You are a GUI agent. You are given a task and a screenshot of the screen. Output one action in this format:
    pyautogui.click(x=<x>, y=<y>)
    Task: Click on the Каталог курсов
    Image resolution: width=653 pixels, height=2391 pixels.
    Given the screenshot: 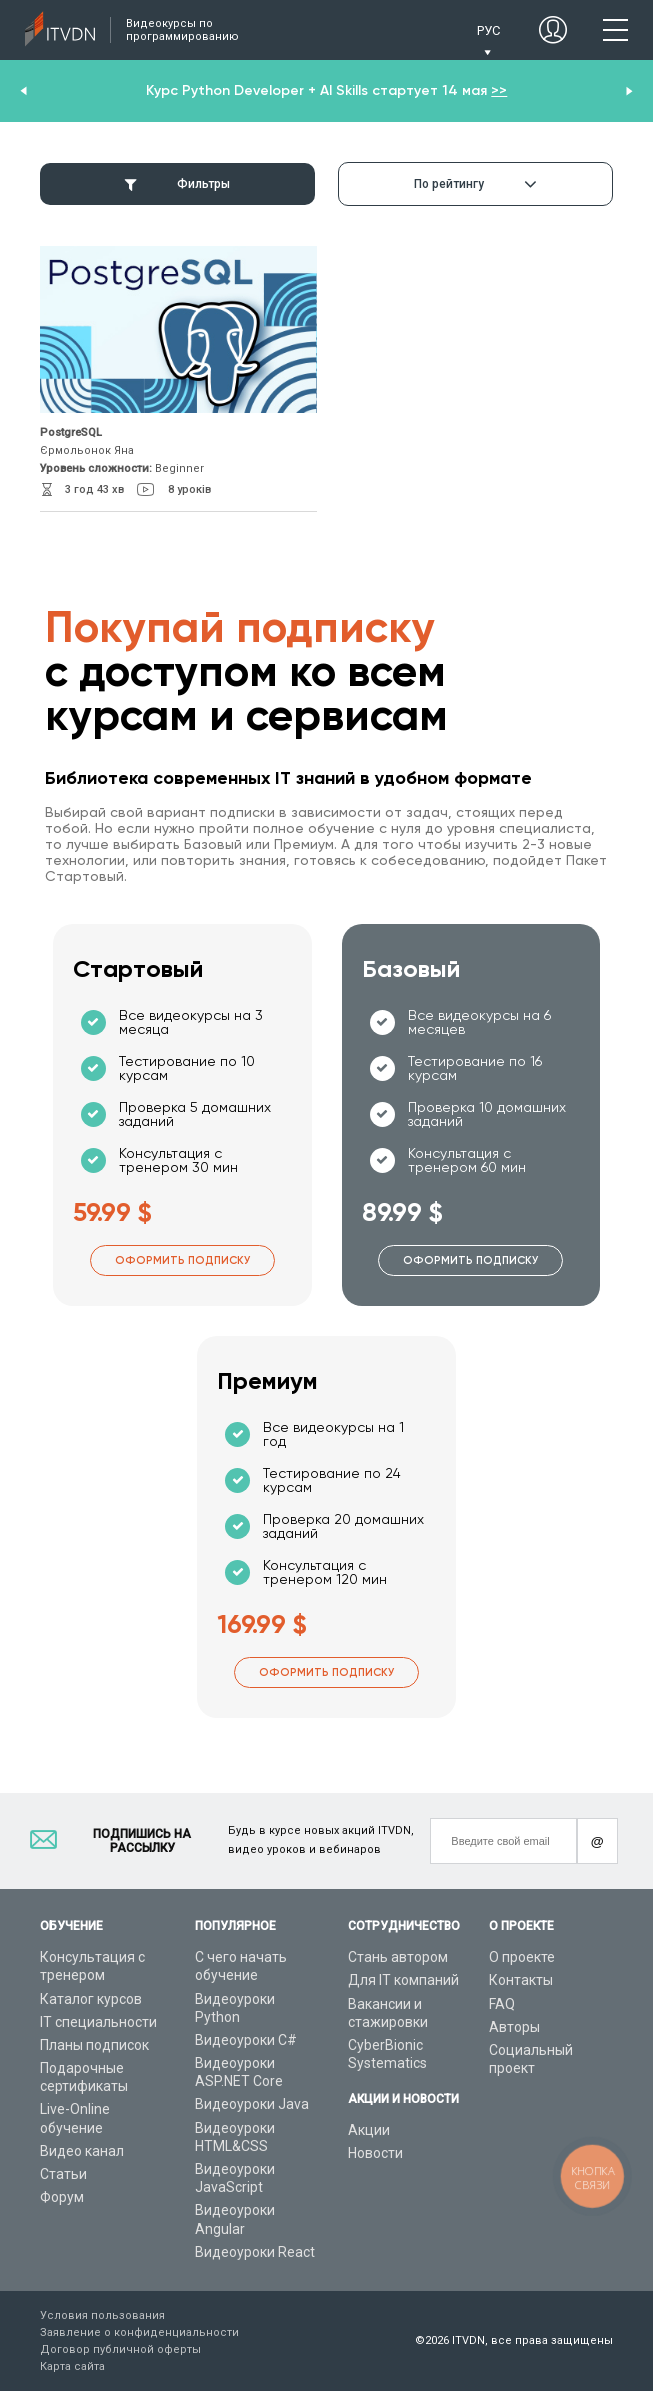 What is the action you would take?
    pyautogui.click(x=91, y=1999)
    